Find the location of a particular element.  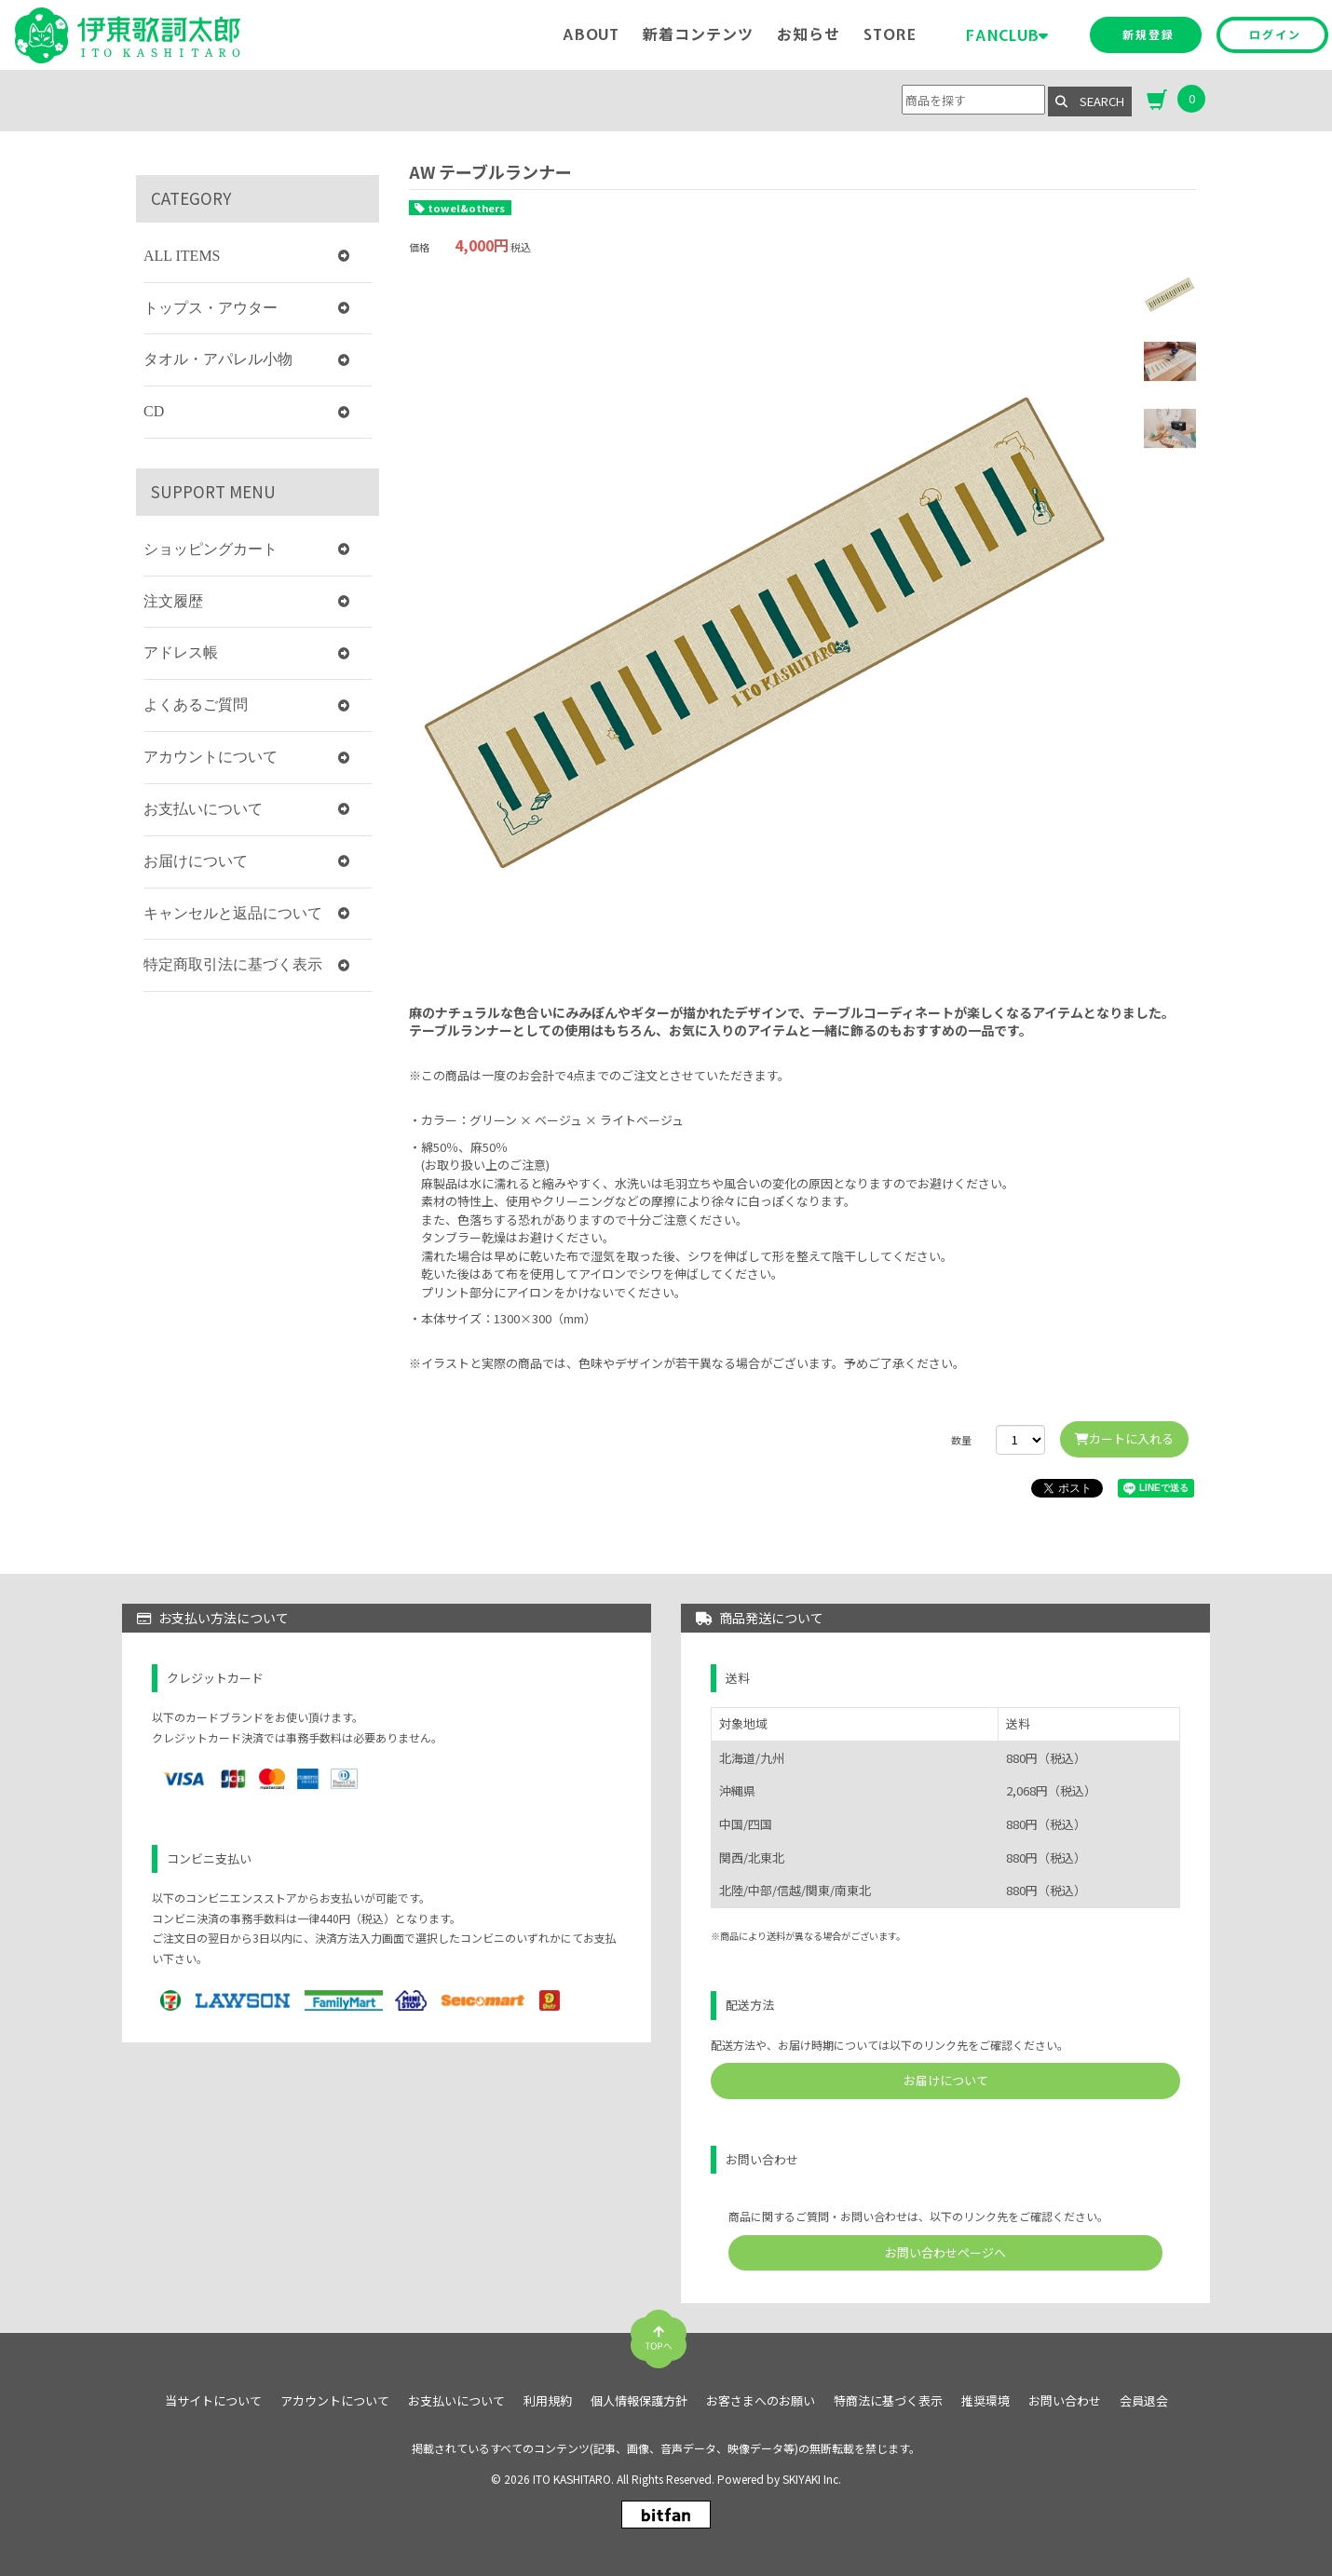

SEARCH is located at coordinates (1089, 101).